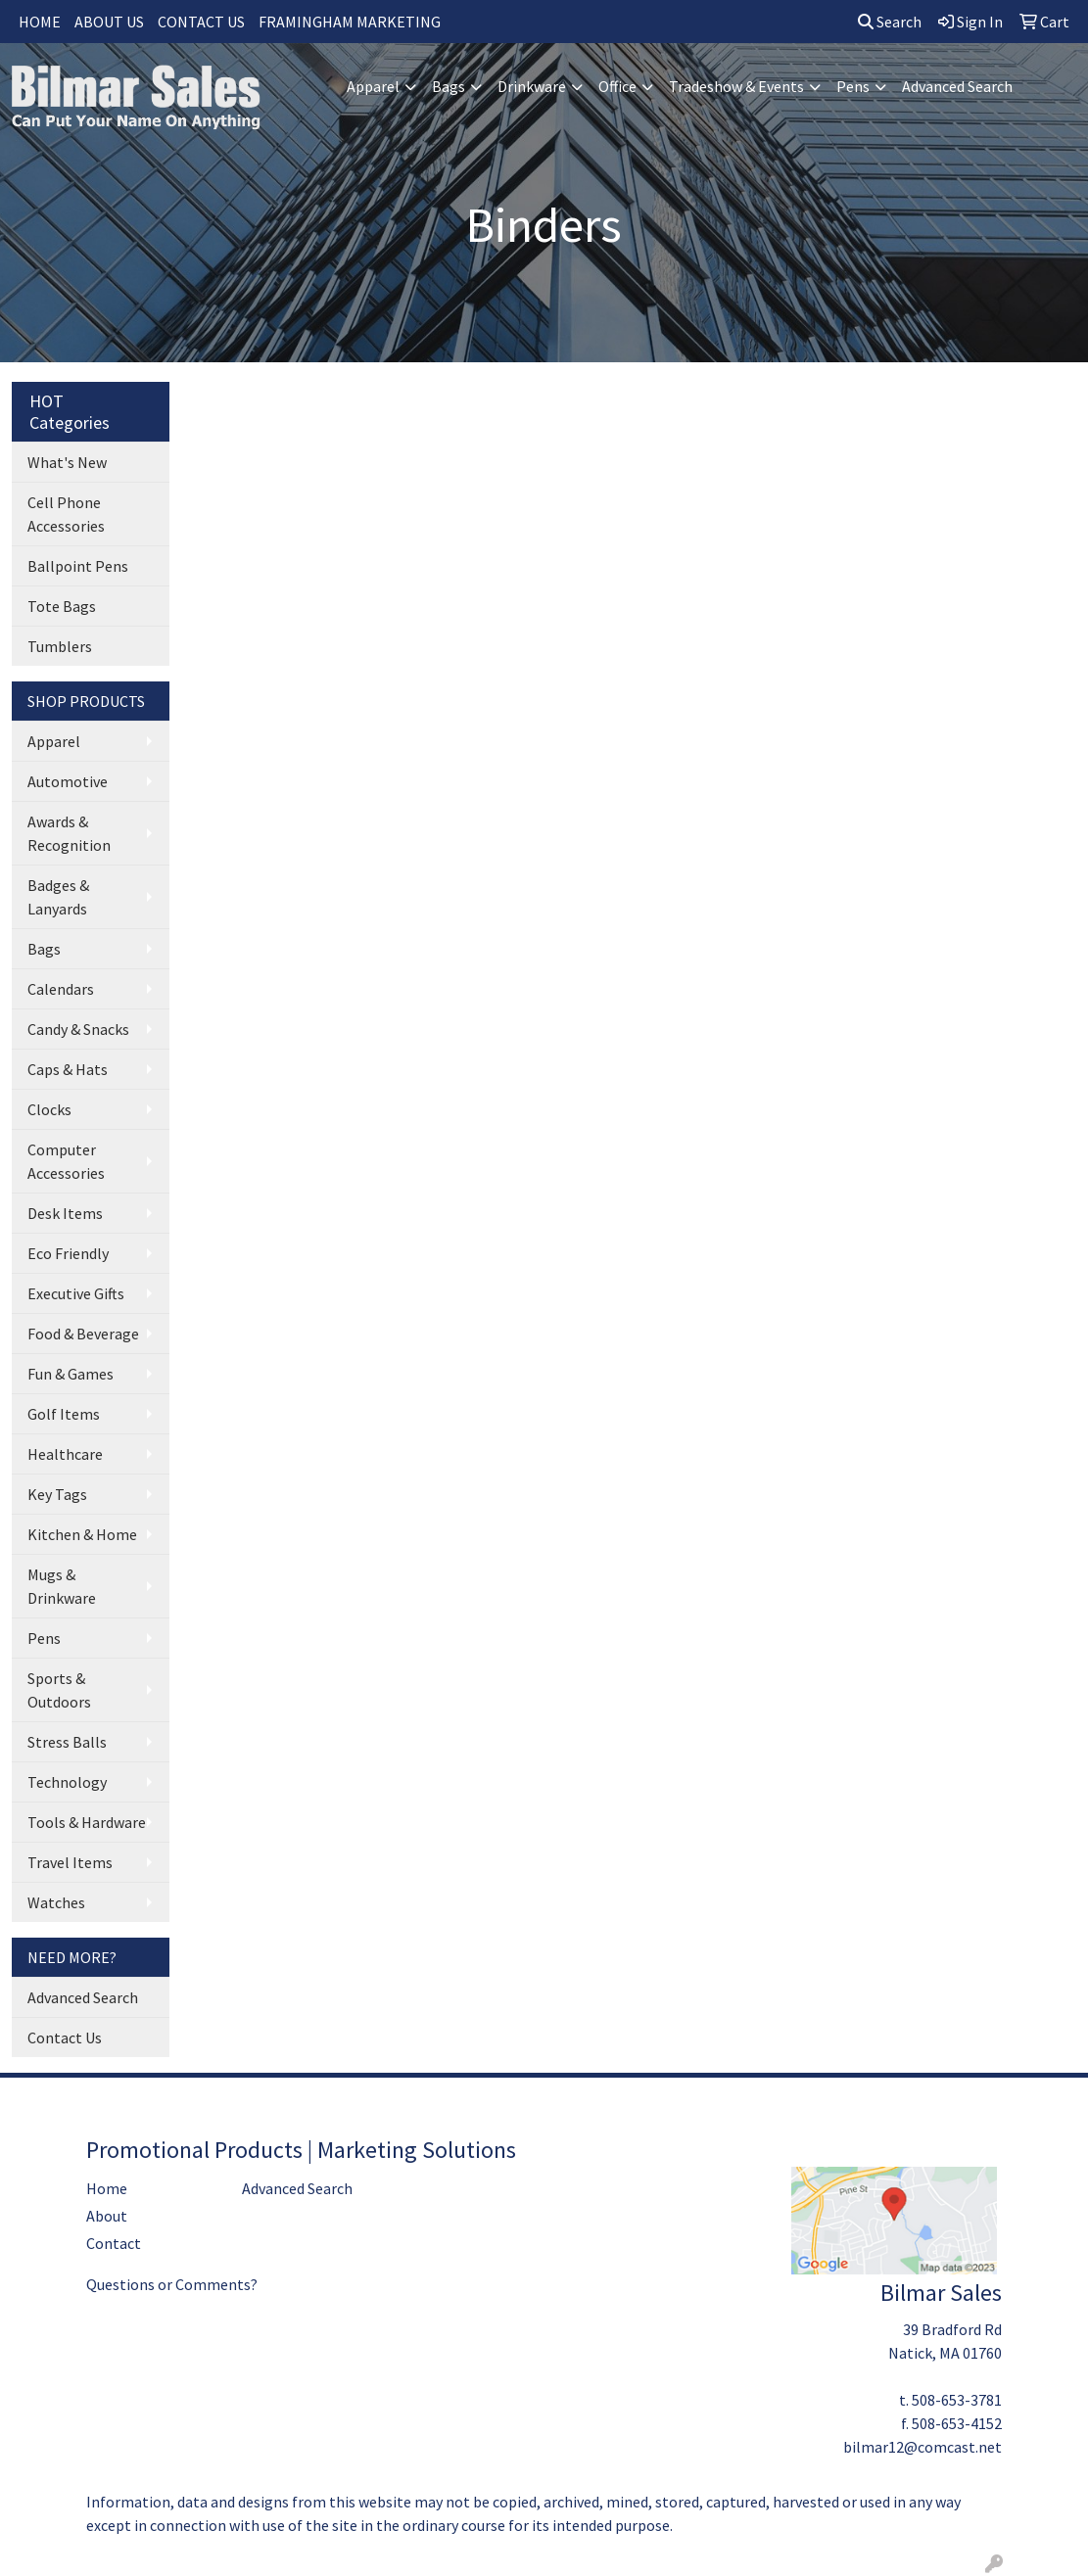 The width and height of the screenshot is (1088, 2576). What do you see at coordinates (890, 21) in the screenshot?
I see `Search` at bounding box center [890, 21].